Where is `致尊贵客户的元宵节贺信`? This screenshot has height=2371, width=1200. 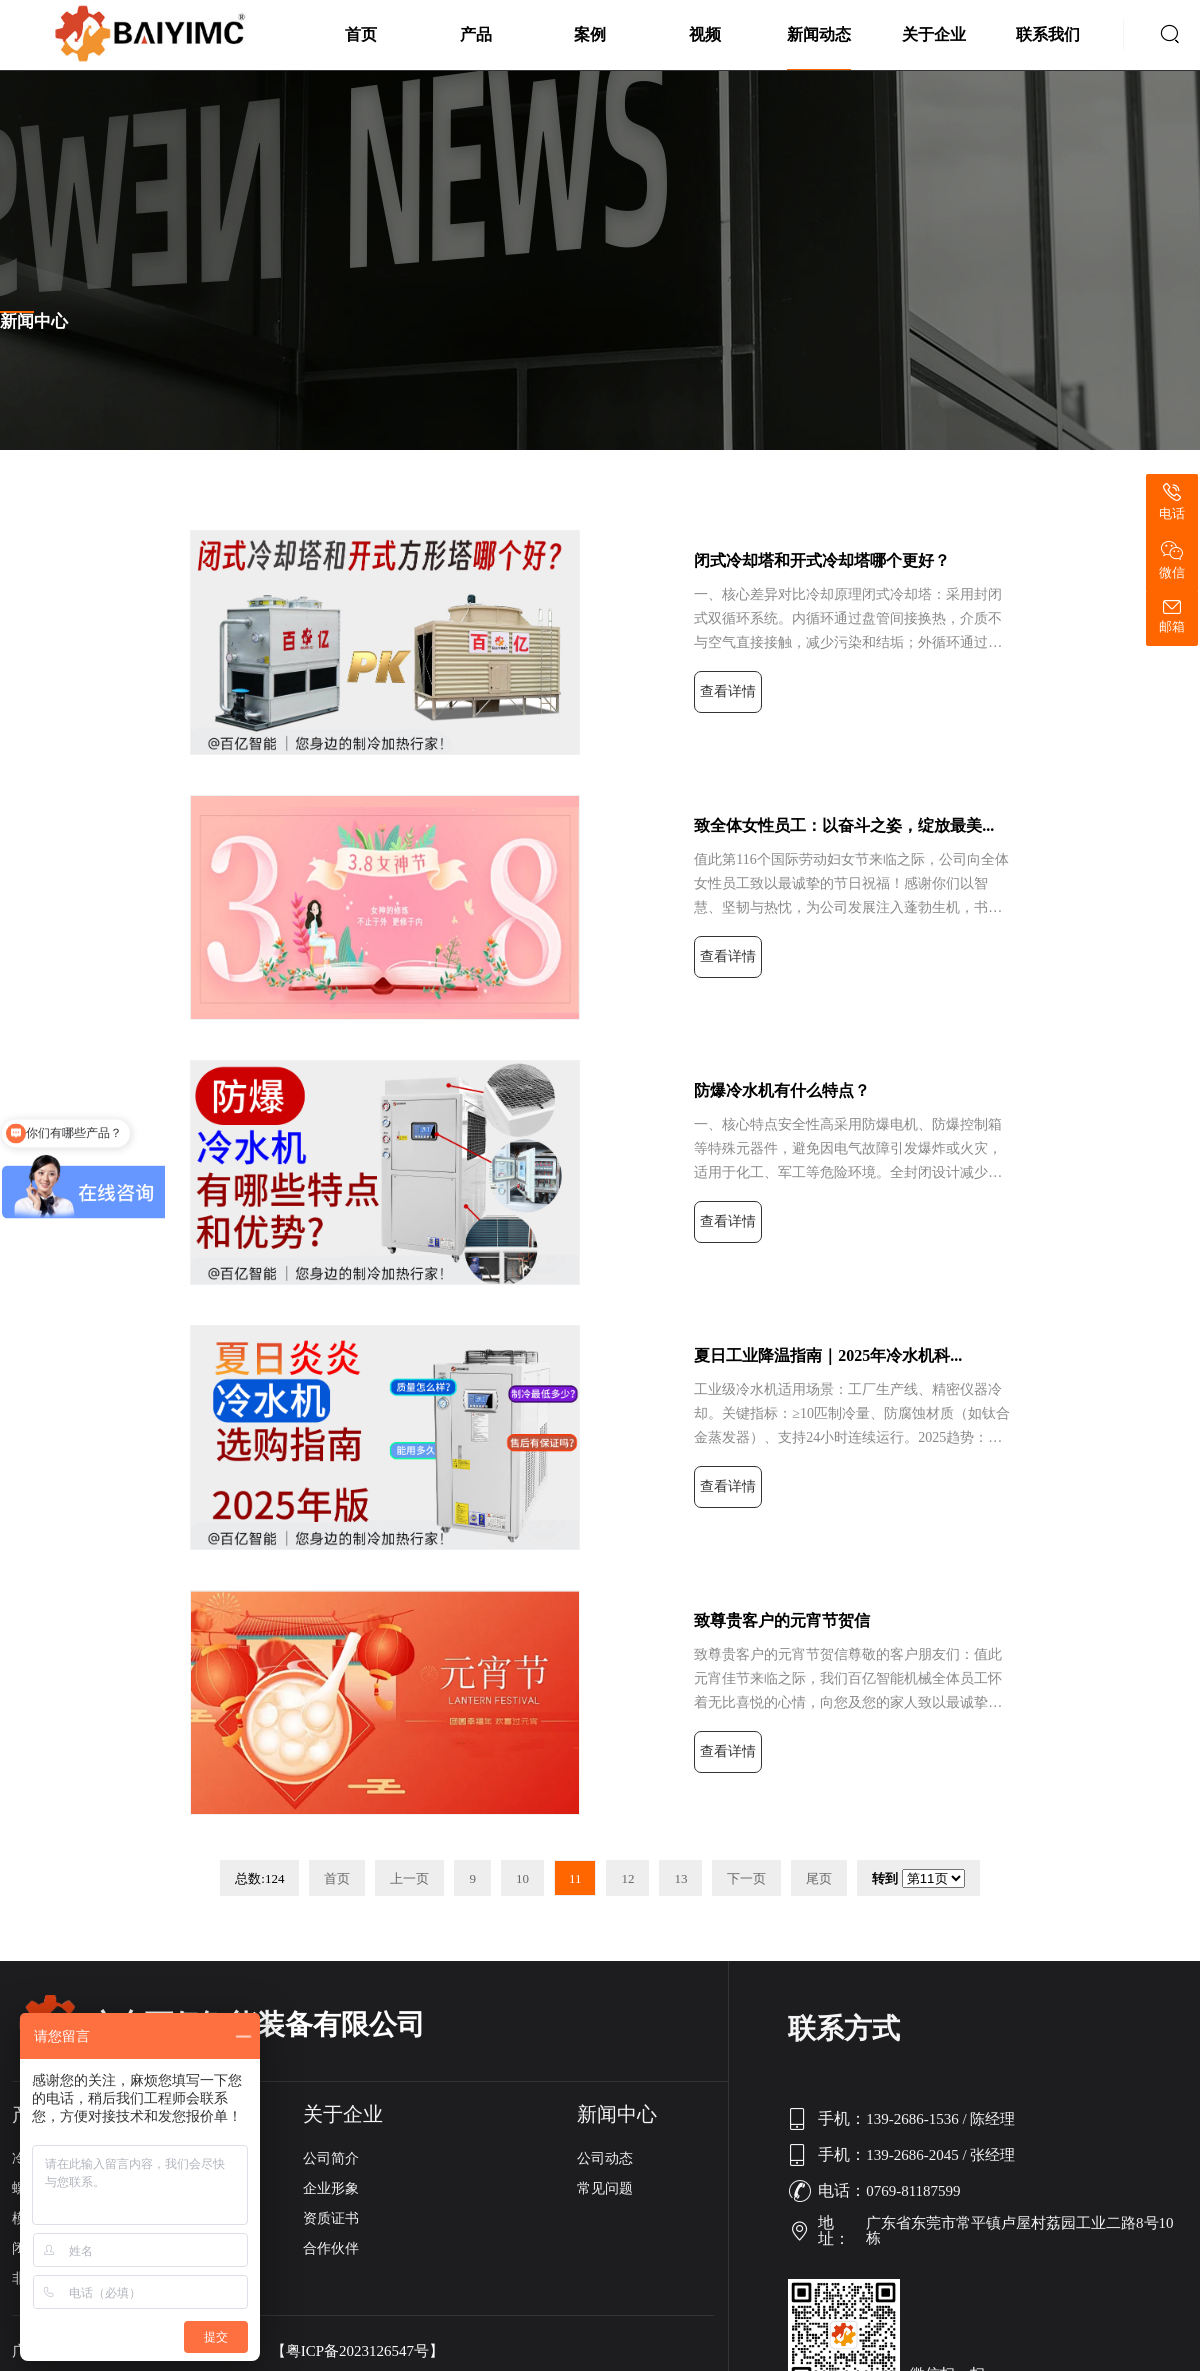 致尊贵客户的元宵节贺信 is located at coordinates (782, 1620).